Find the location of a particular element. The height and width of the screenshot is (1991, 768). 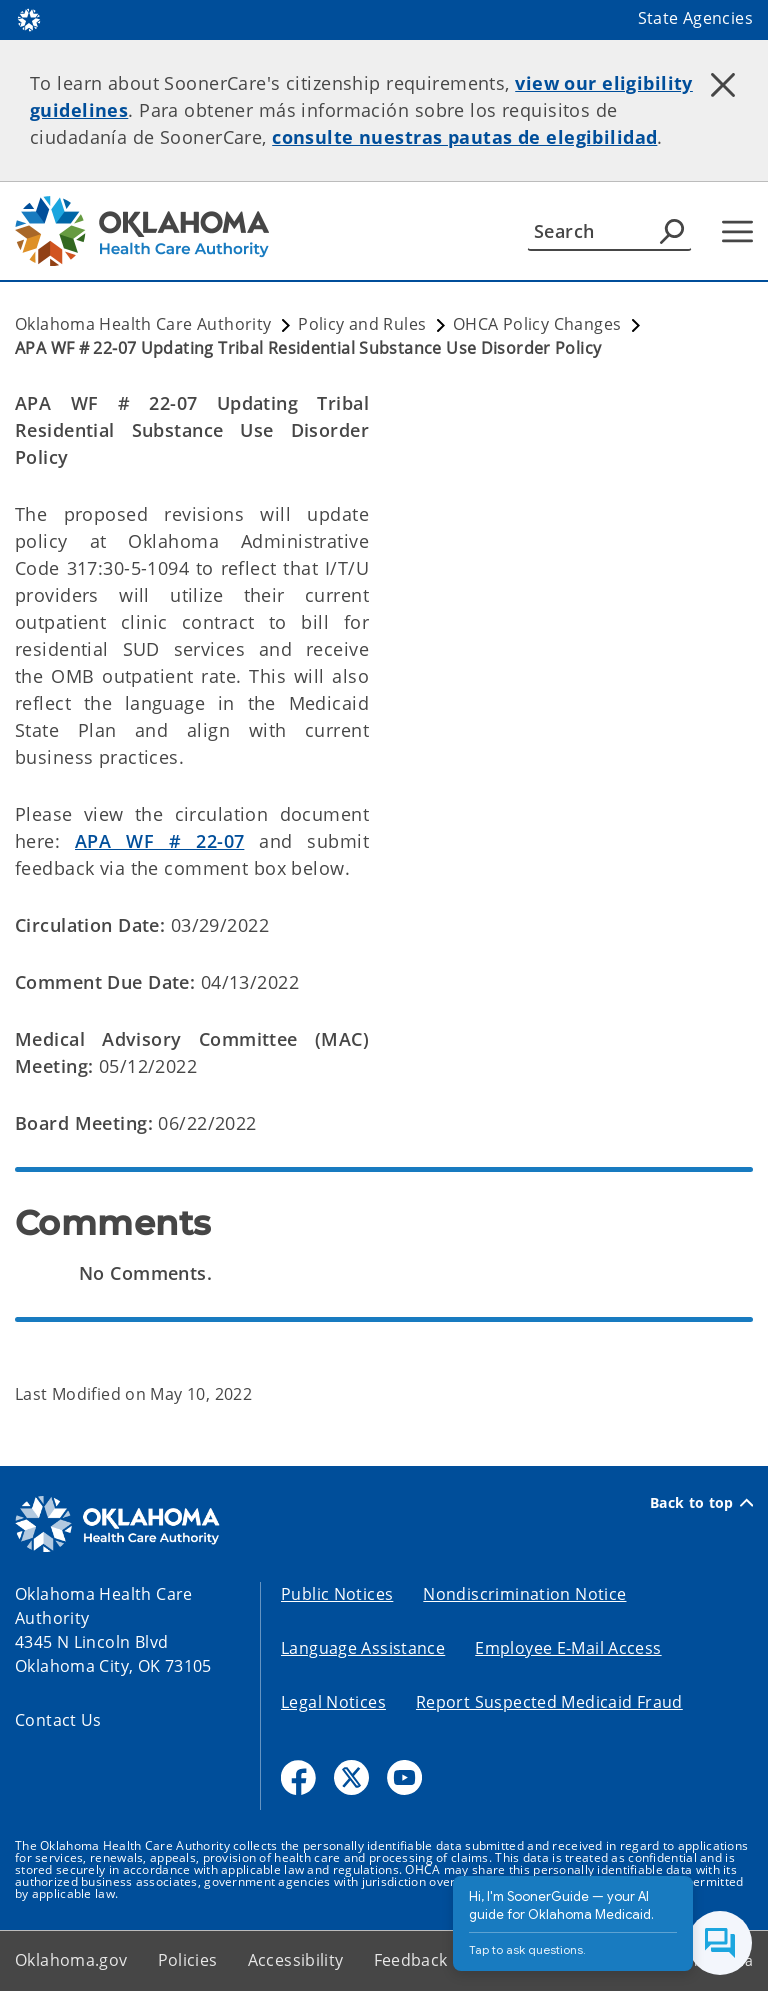

Employee E-Mail Access is located at coordinates (568, 1648).